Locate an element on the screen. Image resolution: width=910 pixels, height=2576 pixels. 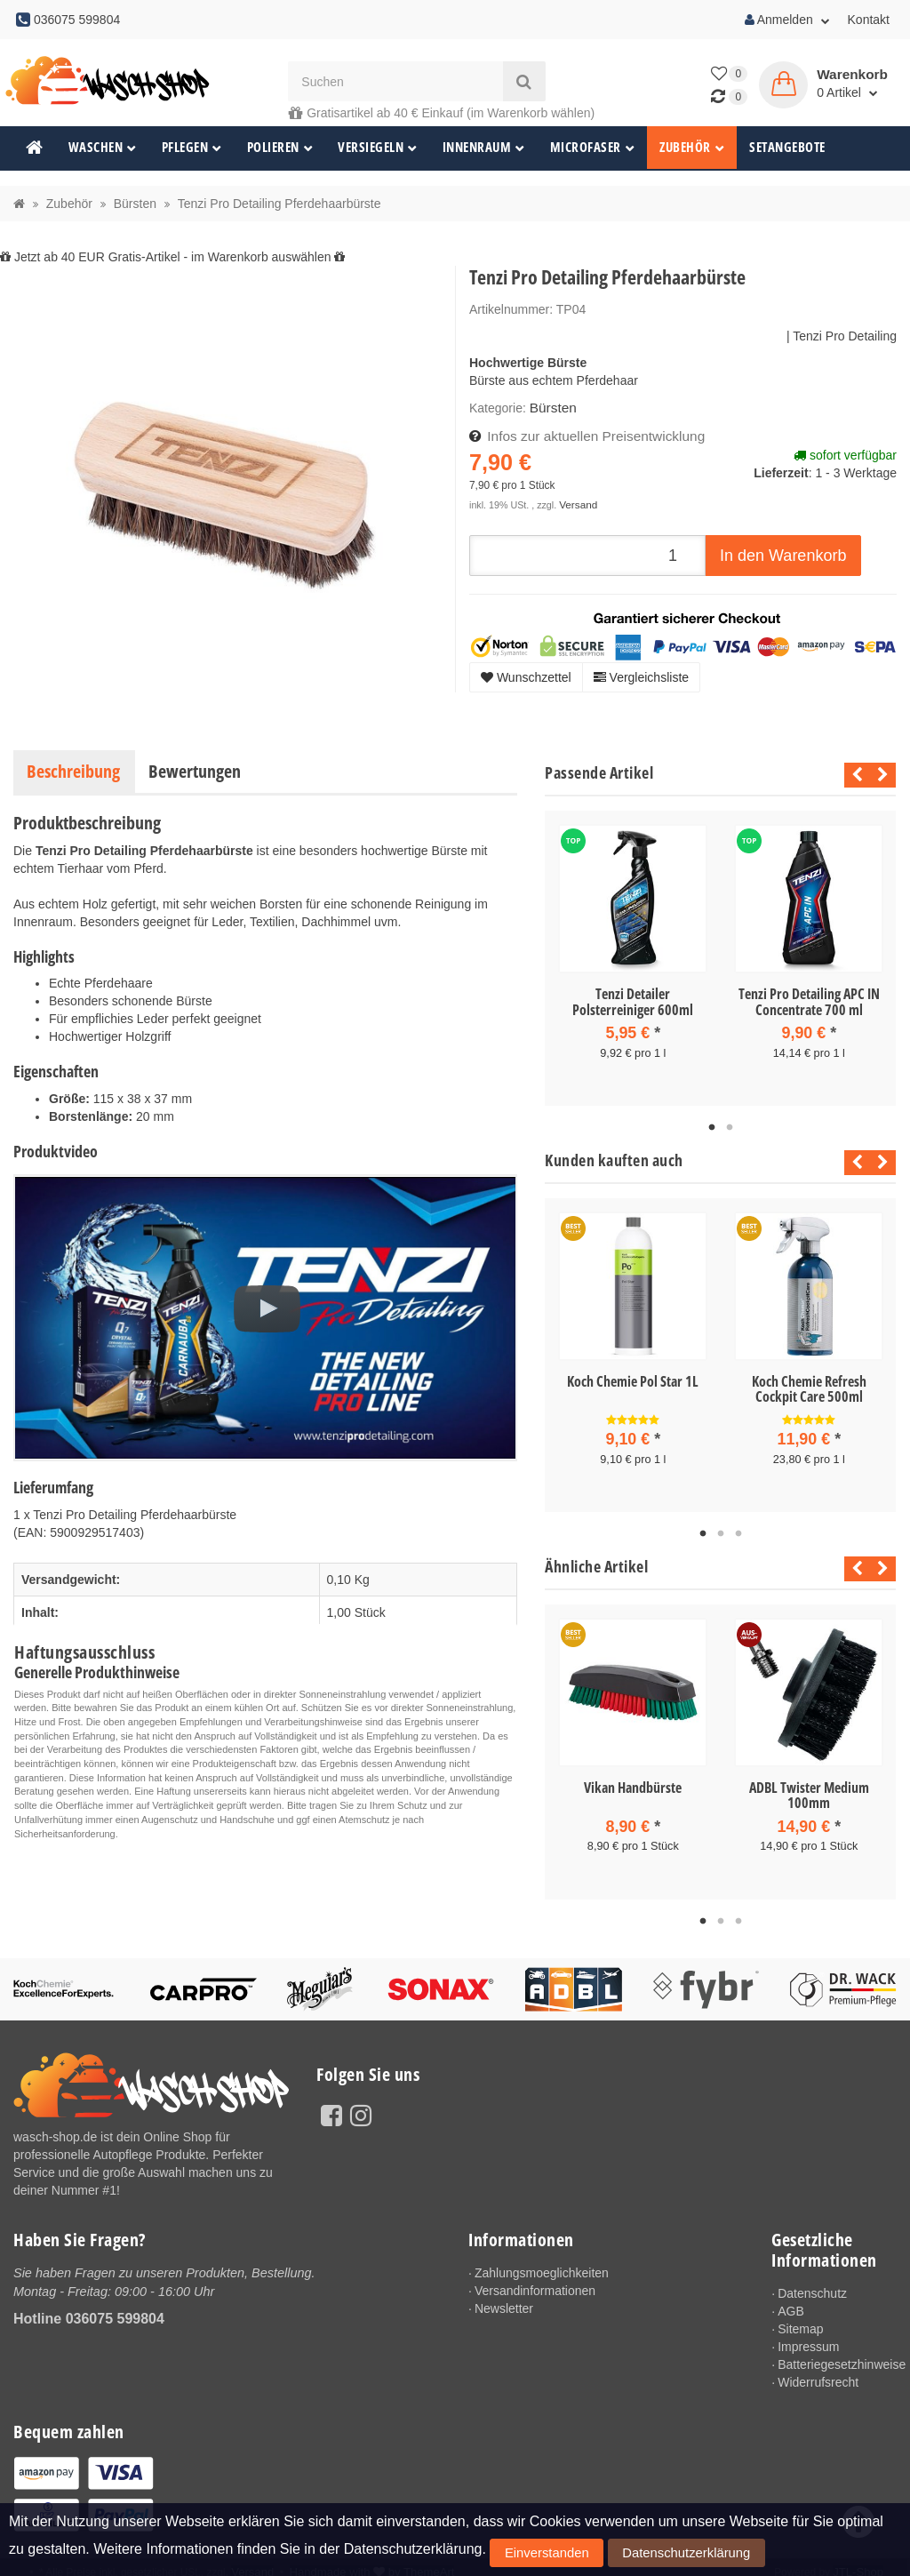
Pflegen is located at coordinates (192, 147).